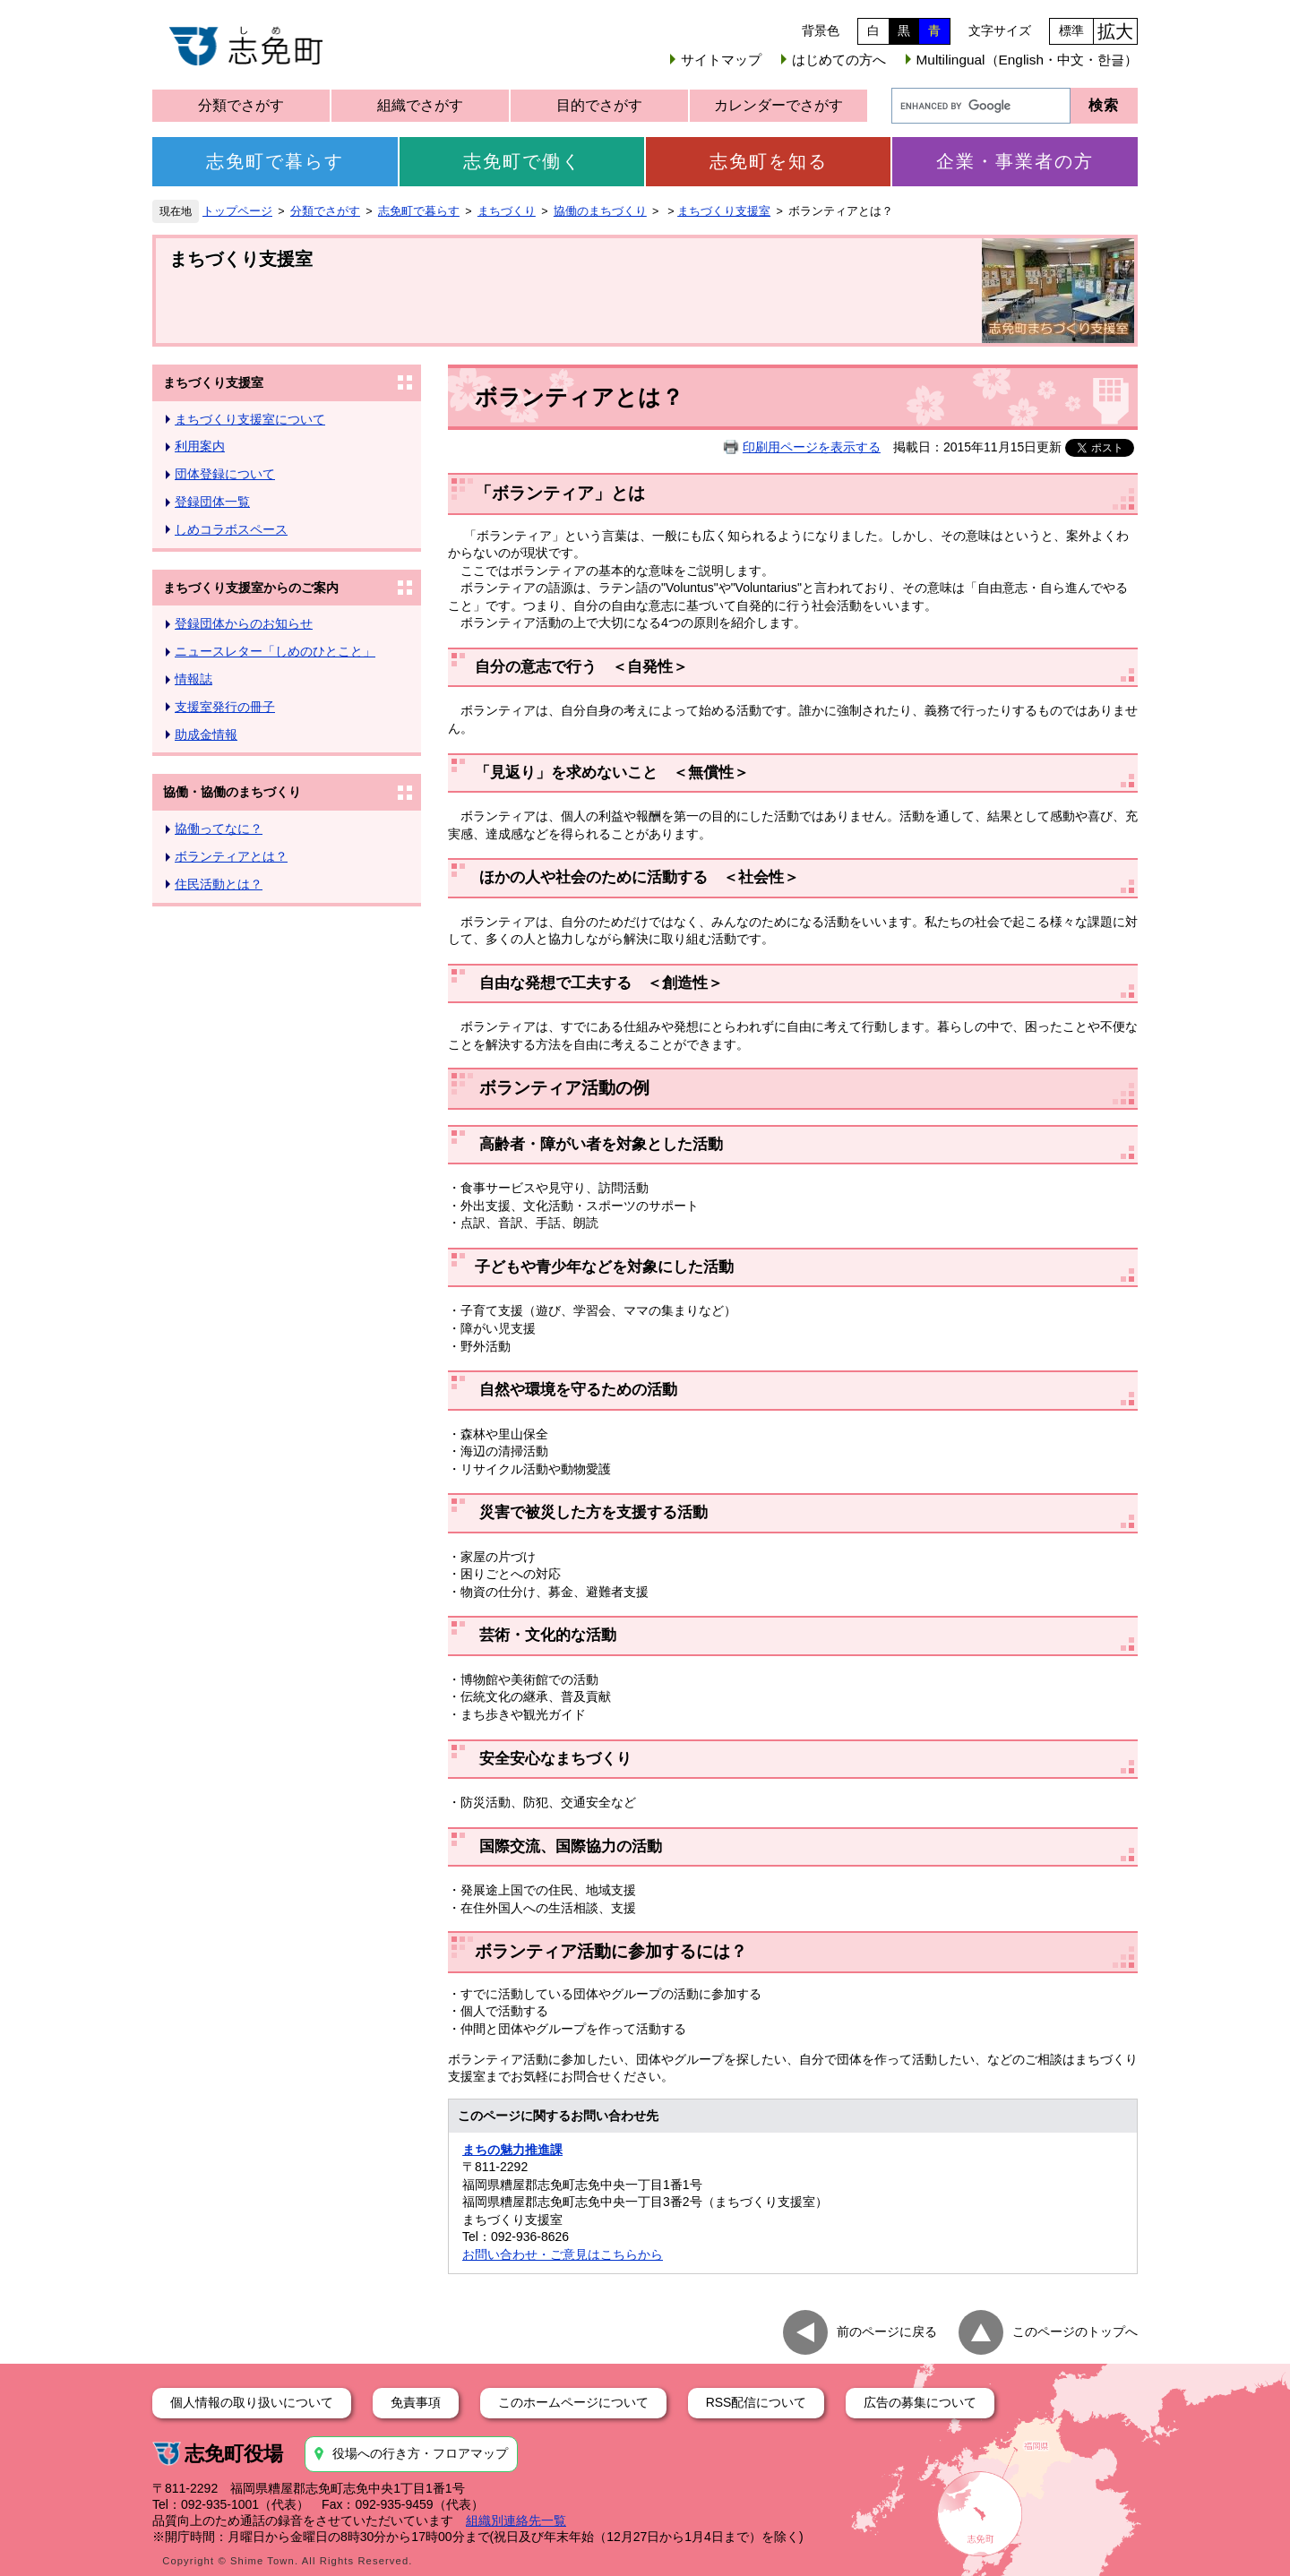 The image size is (1290, 2576). What do you see at coordinates (812, 447) in the screenshot?
I see `印刷用ページを表示する` at bounding box center [812, 447].